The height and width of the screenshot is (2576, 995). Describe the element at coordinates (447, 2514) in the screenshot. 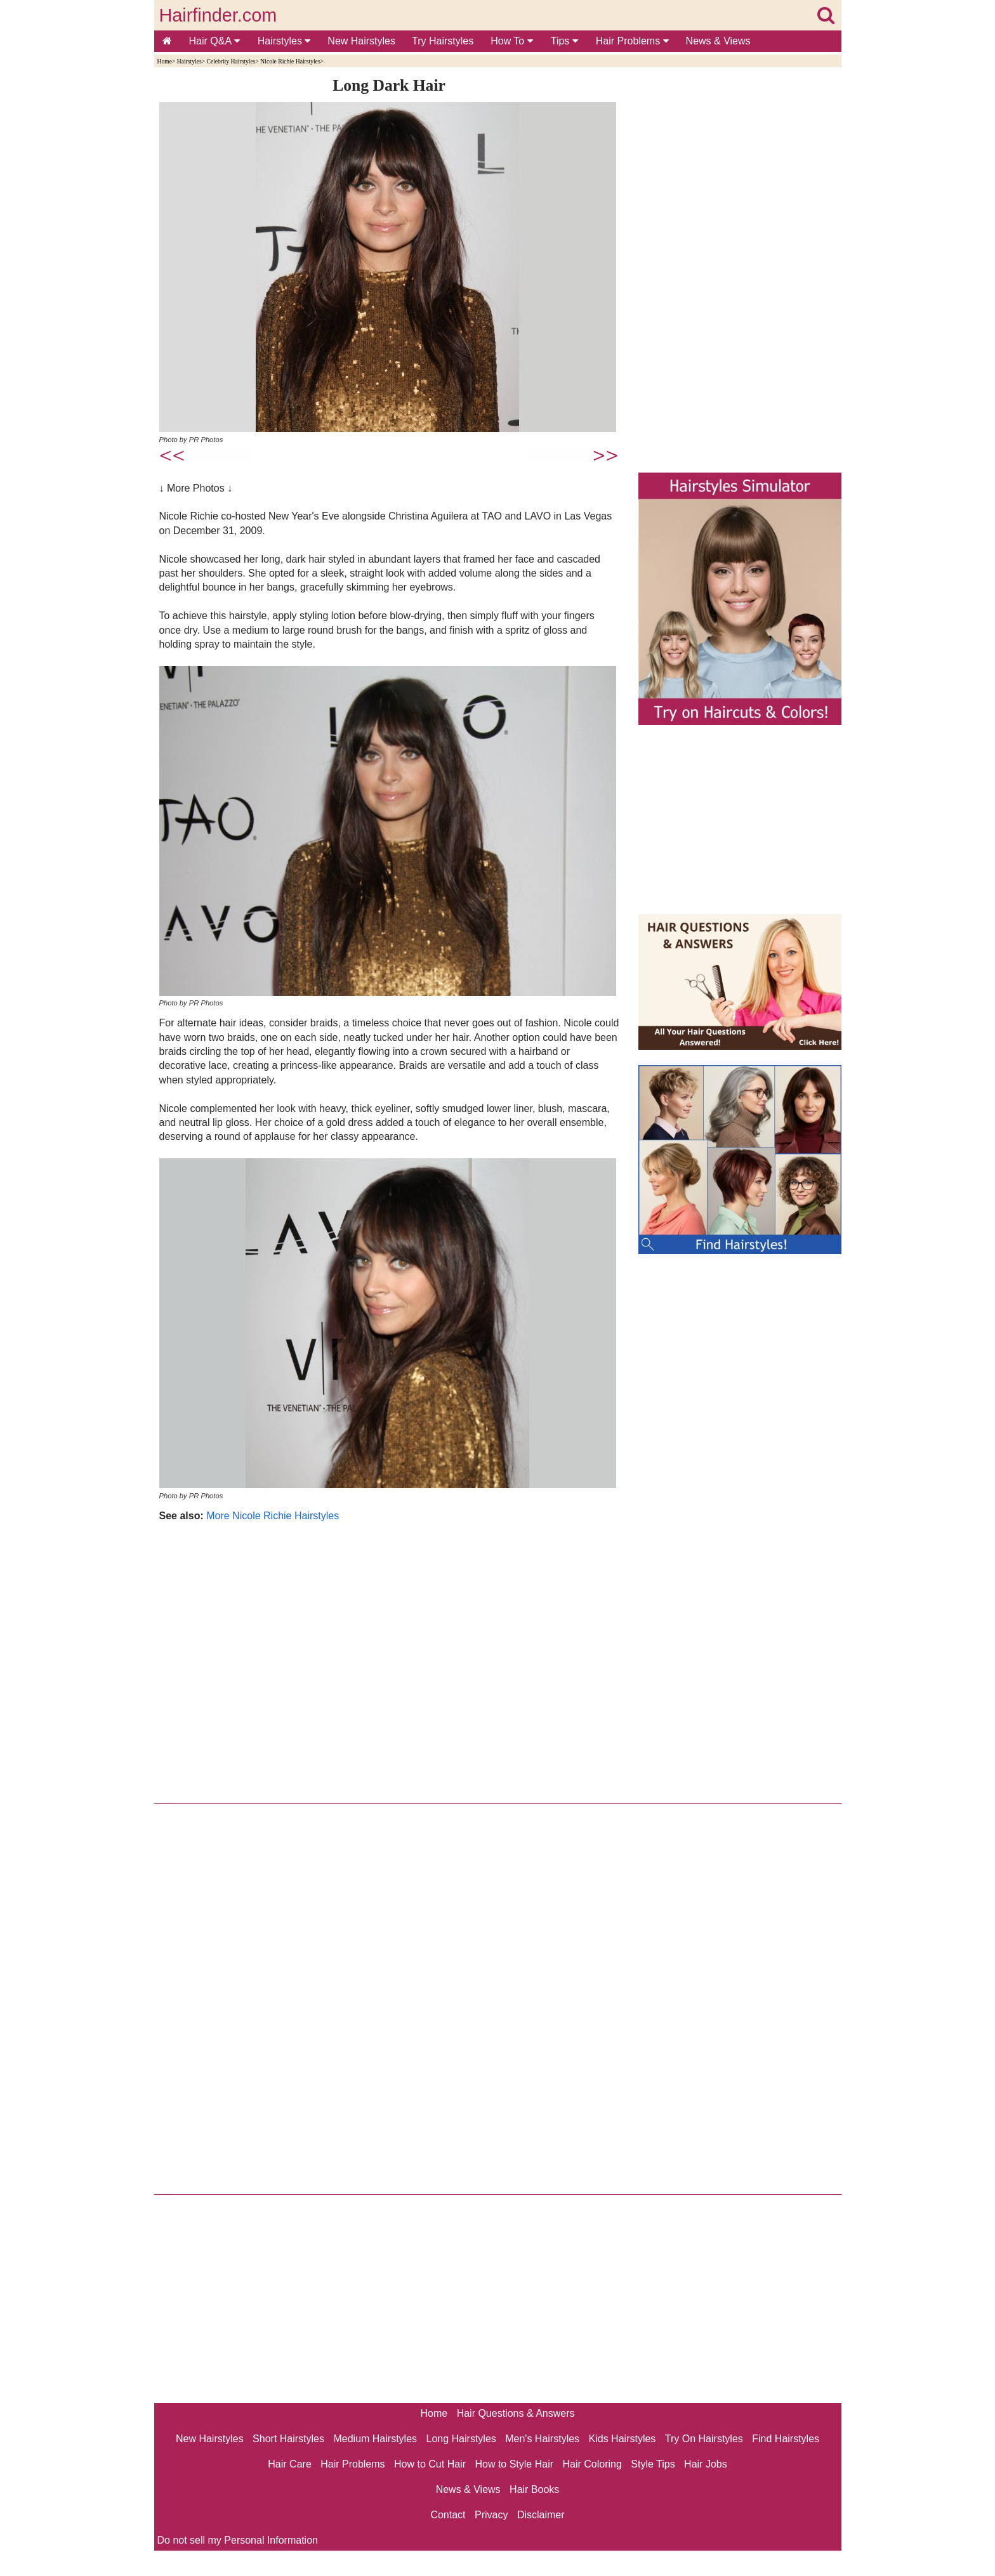

I see `Contact` at that location.